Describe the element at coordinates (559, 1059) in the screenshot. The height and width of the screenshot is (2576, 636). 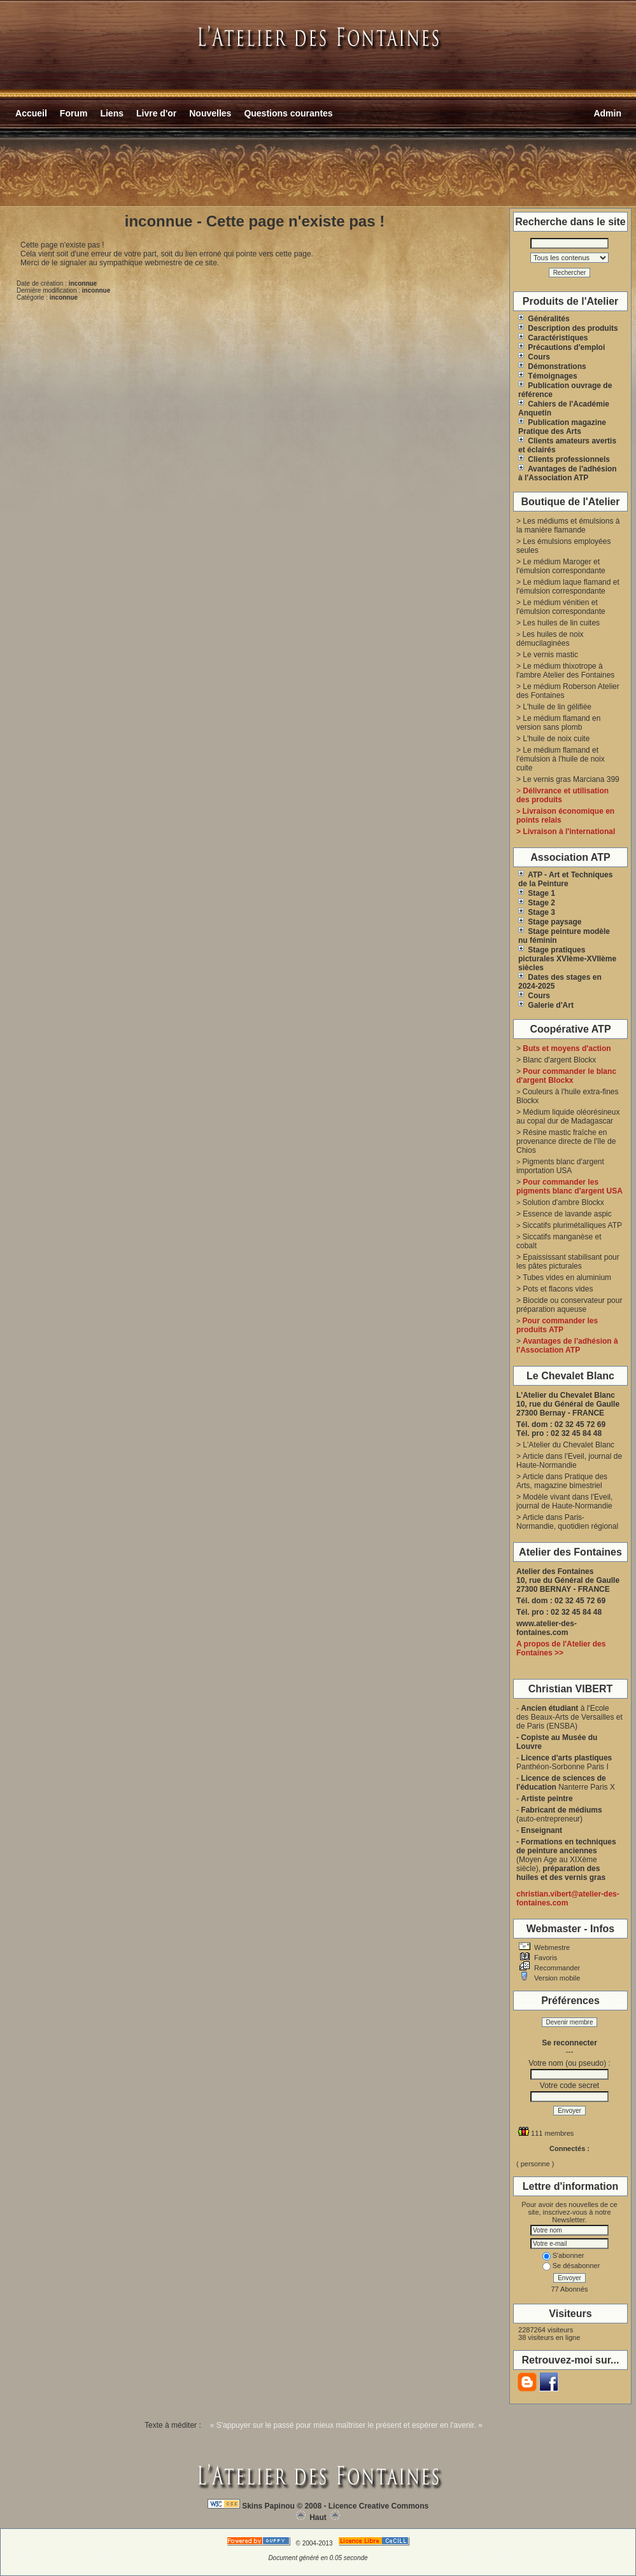
I see `Blanc d'argent Blockx` at that location.